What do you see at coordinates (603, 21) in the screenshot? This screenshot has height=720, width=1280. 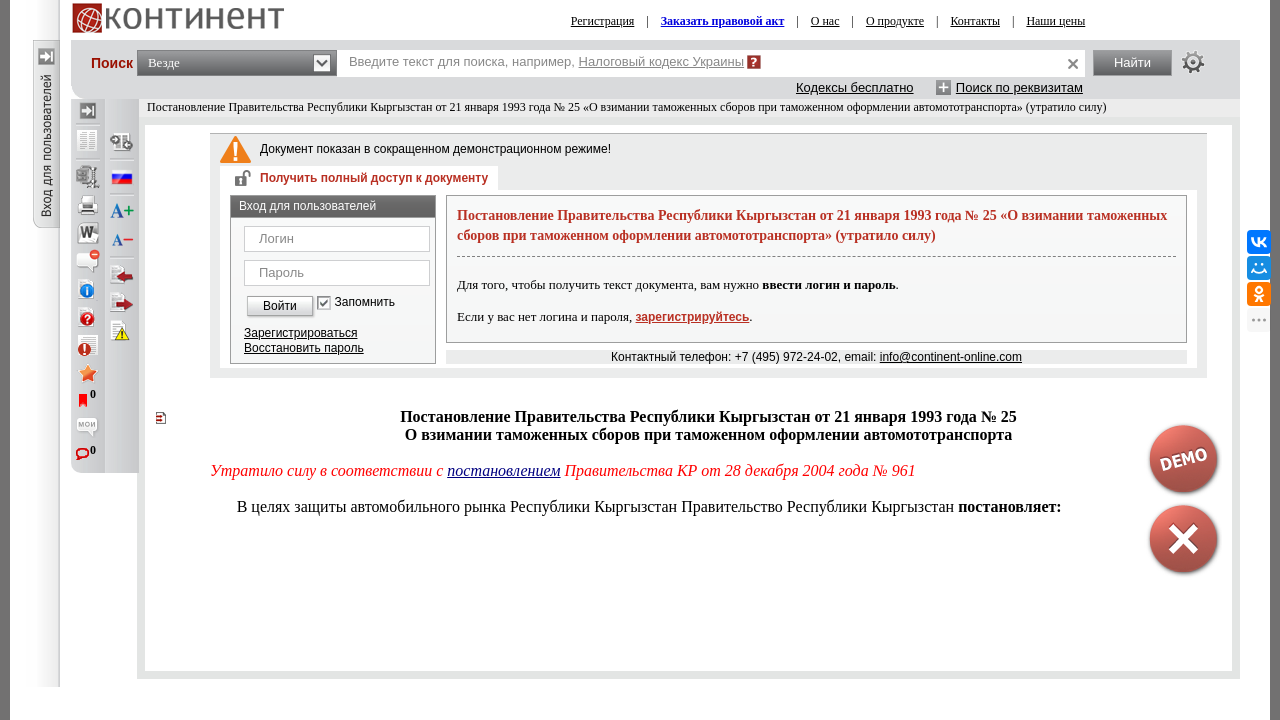 I see `Регистрация` at bounding box center [603, 21].